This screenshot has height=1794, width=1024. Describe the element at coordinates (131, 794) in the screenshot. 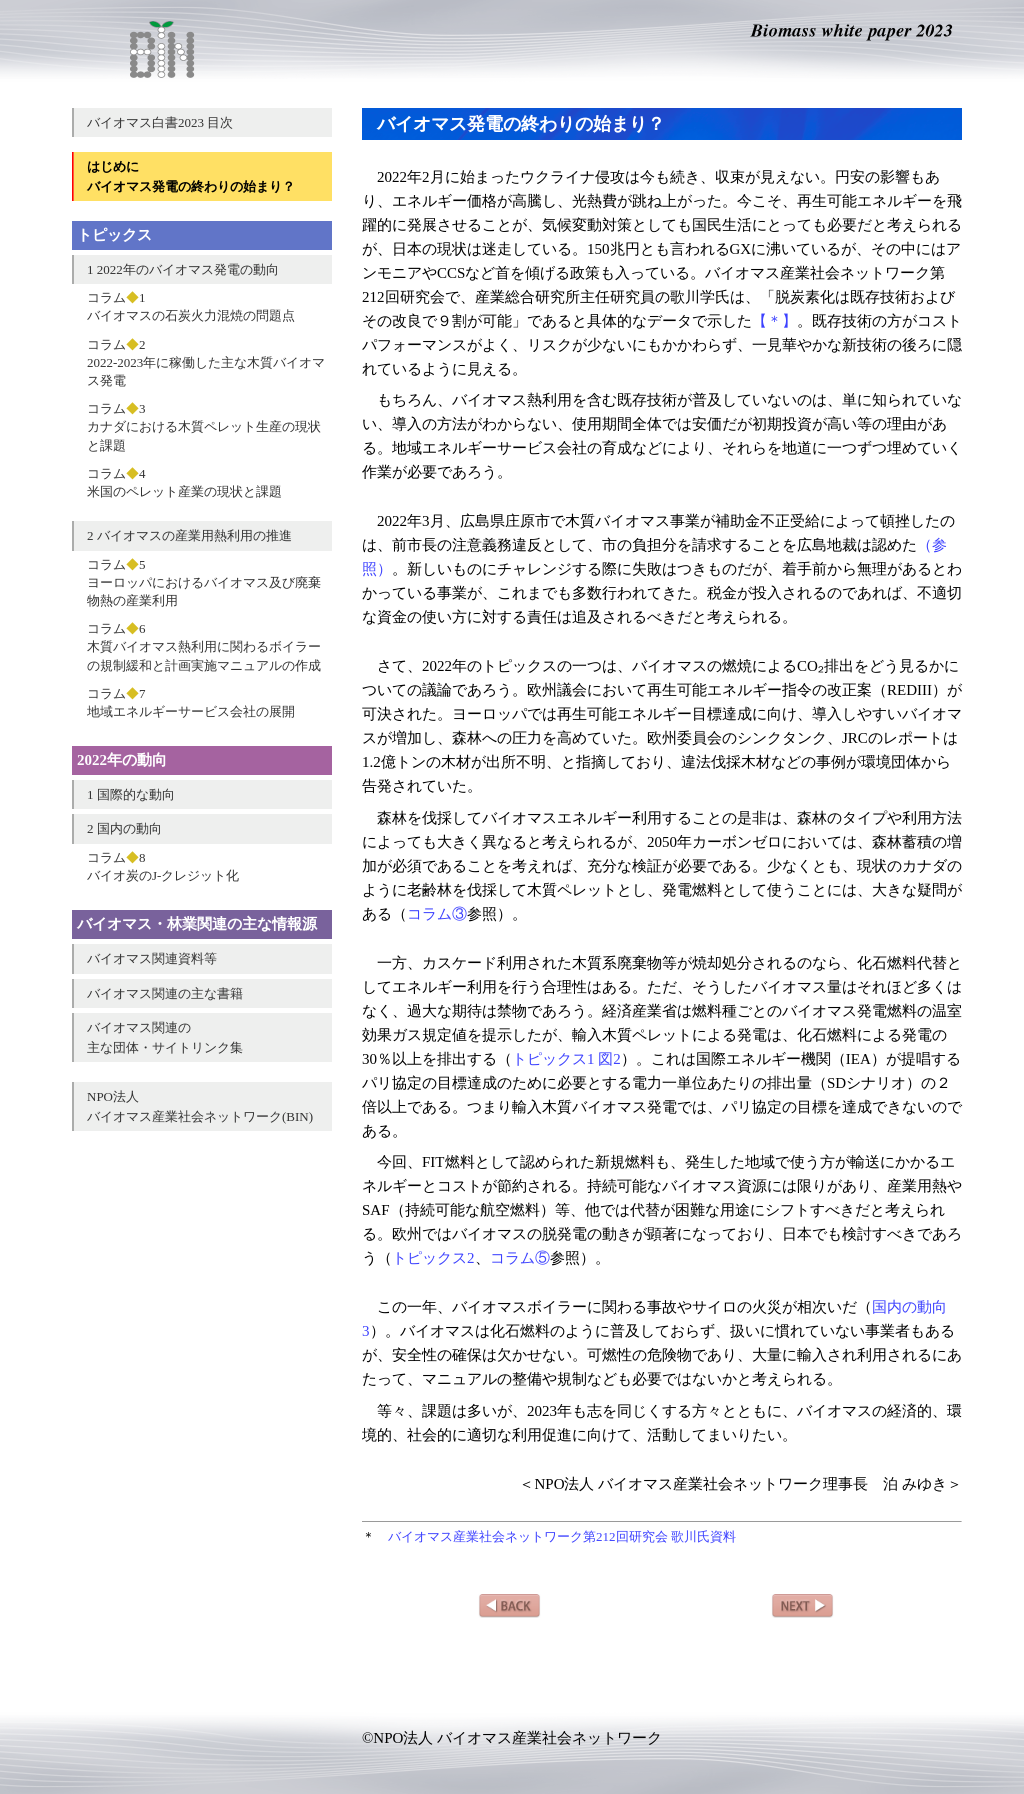

I see `1 国際的な動向` at that location.